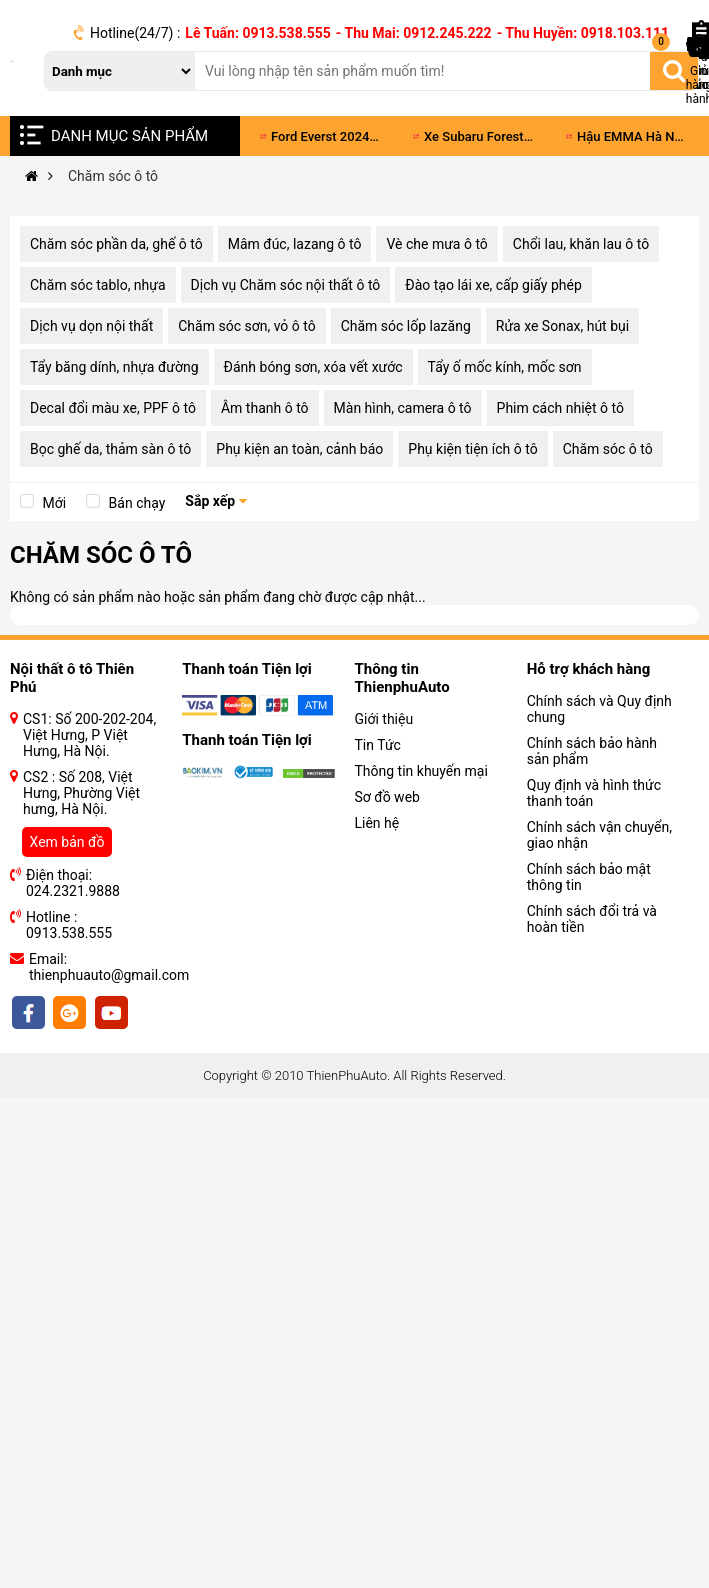  What do you see at coordinates (246, 326) in the screenshot?
I see `Chăm sóc sơn, vỏ ô tô` at bounding box center [246, 326].